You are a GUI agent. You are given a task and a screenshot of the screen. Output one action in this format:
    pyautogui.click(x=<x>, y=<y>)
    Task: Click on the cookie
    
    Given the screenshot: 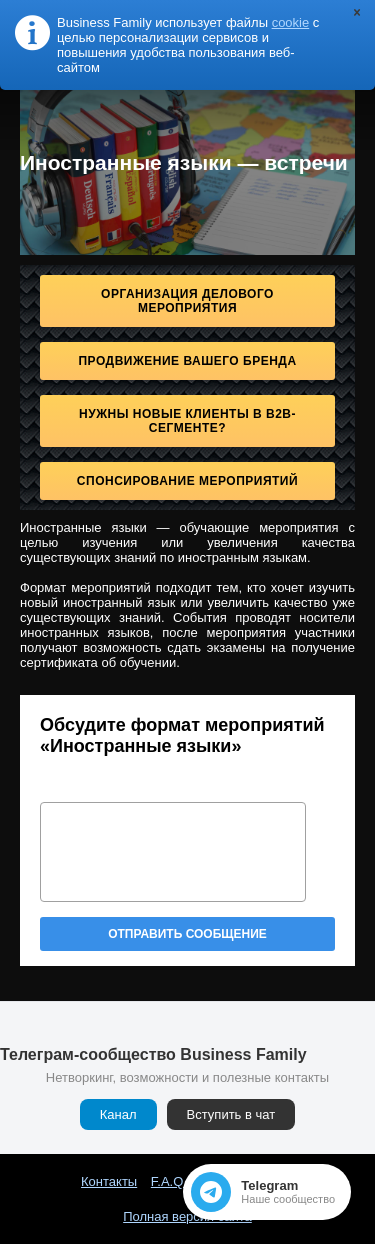 What is the action you would take?
    pyautogui.click(x=291, y=22)
    